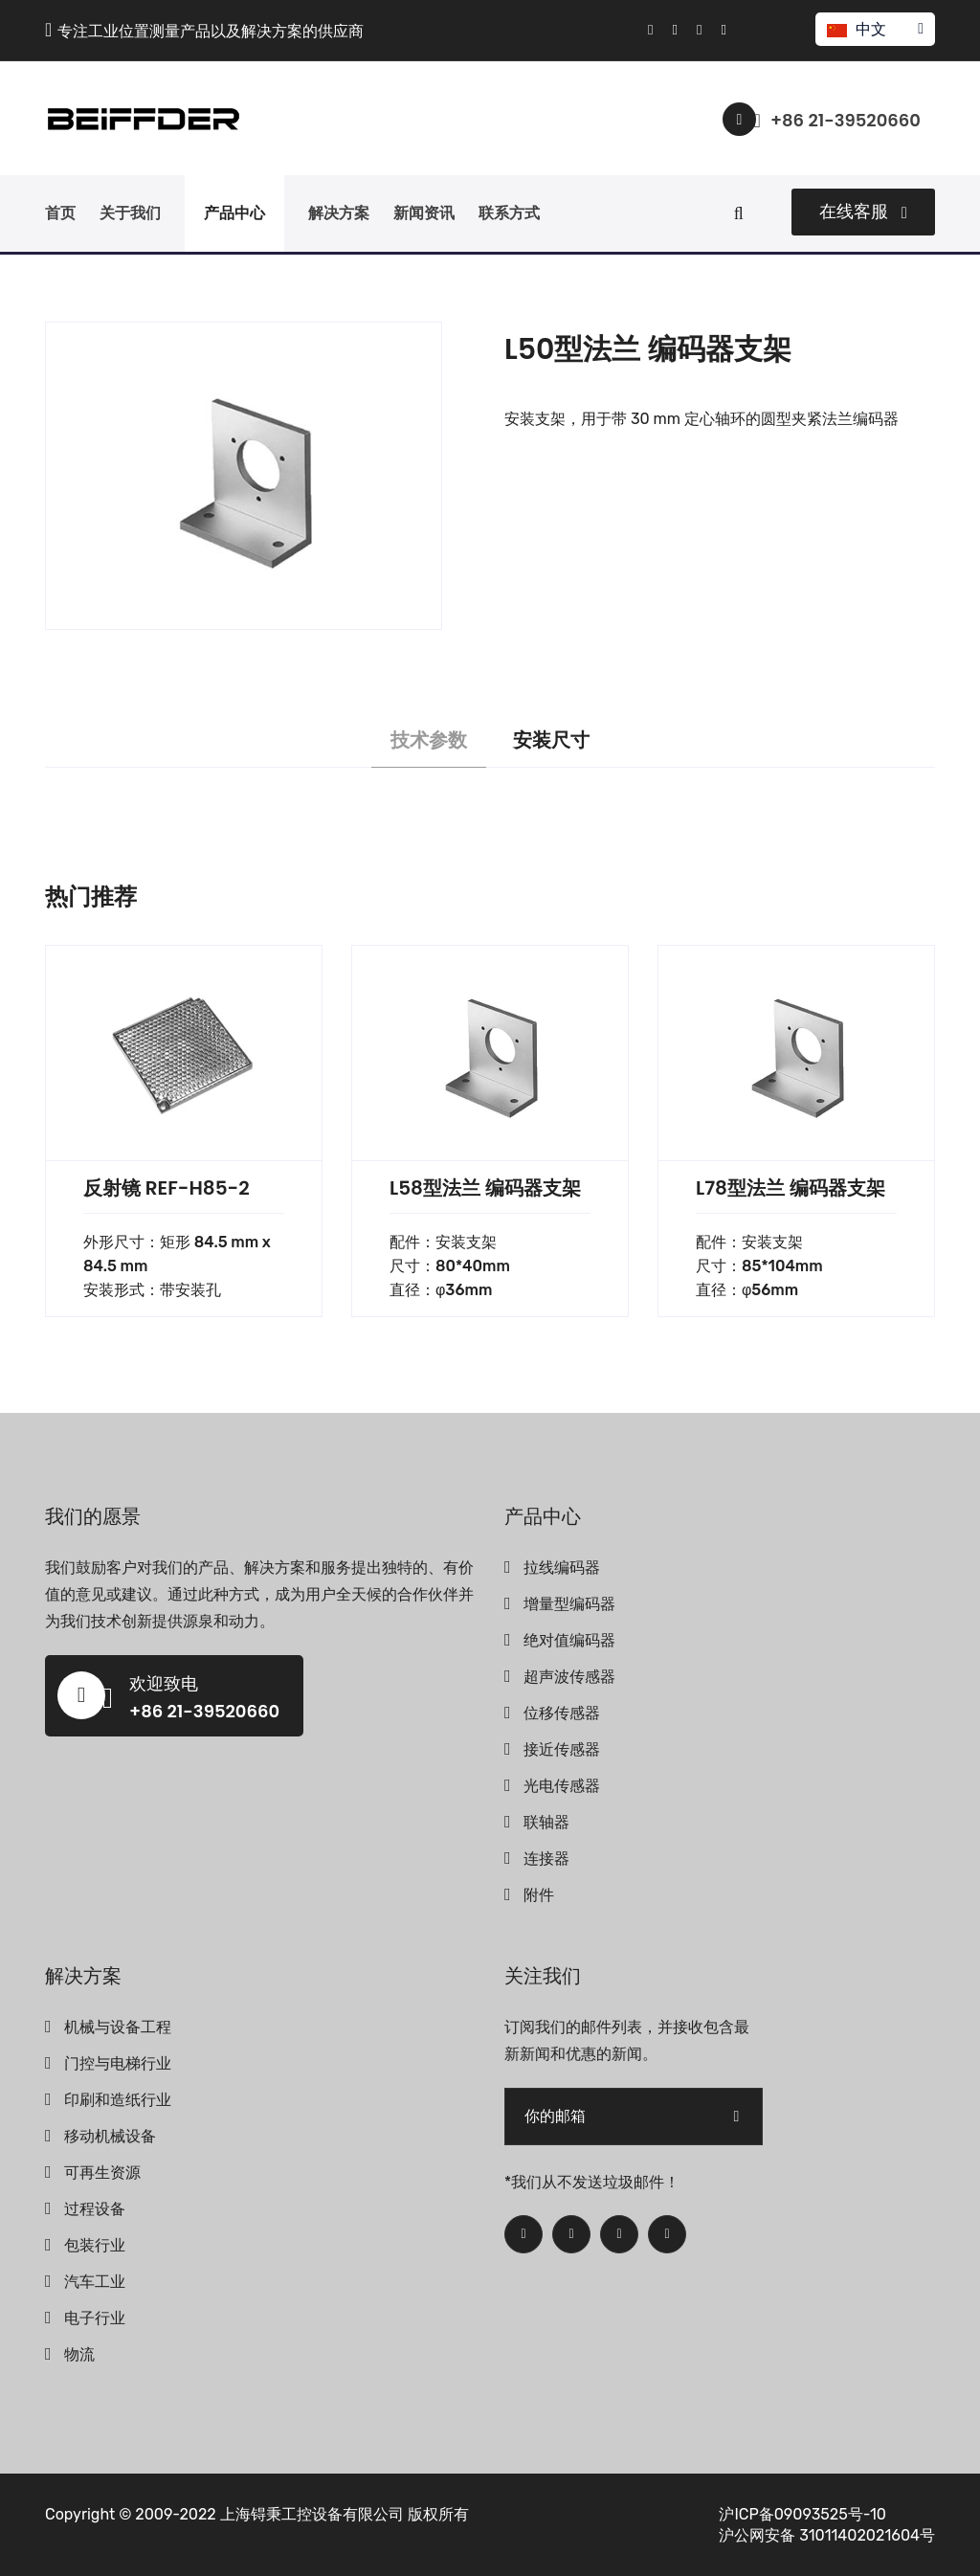 The width and height of the screenshot is (980, 2576). What do you see at coordinates (94, 2209) in the screenshot?
I see `过程设备` at bounding box center [94, 2209].